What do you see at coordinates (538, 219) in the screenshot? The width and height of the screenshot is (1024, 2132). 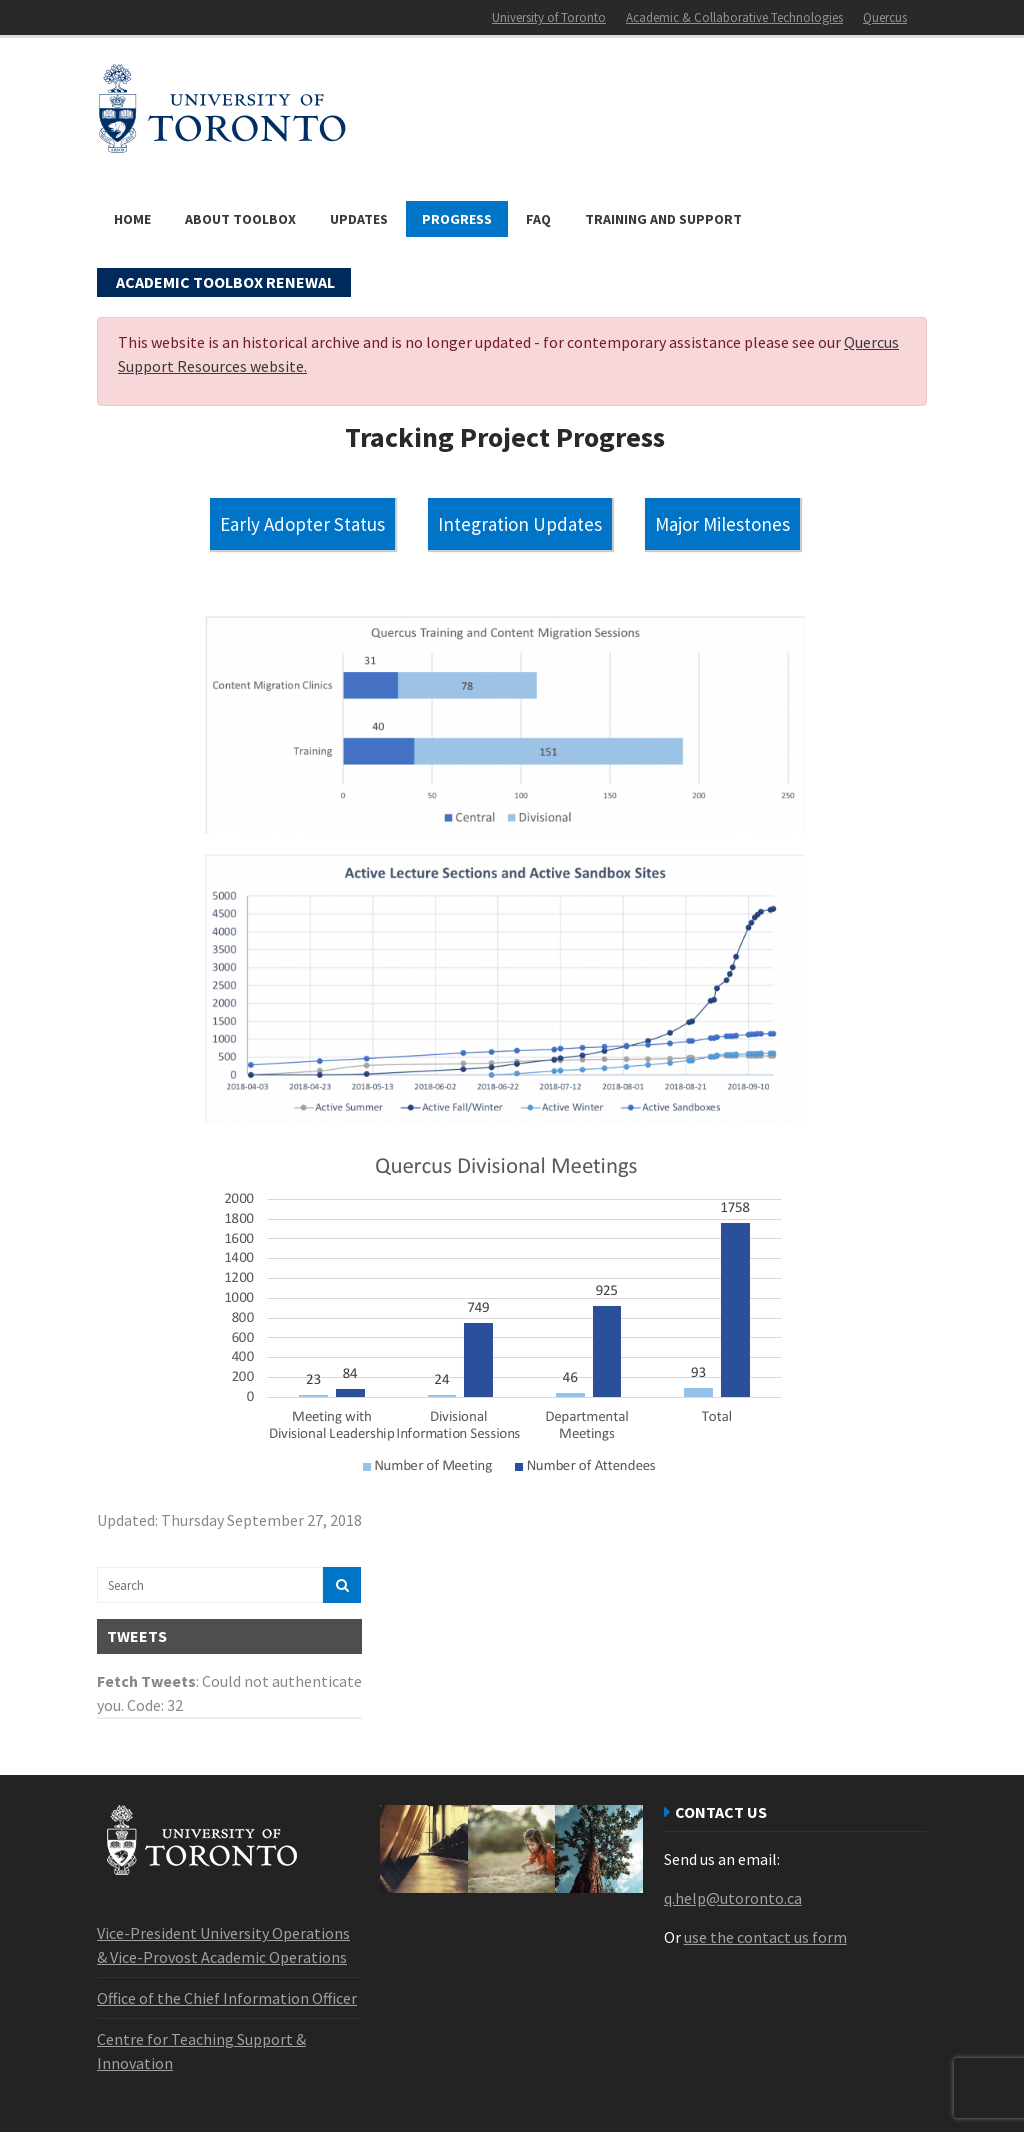 I see `FAQ` at bounding box center [538, 219].